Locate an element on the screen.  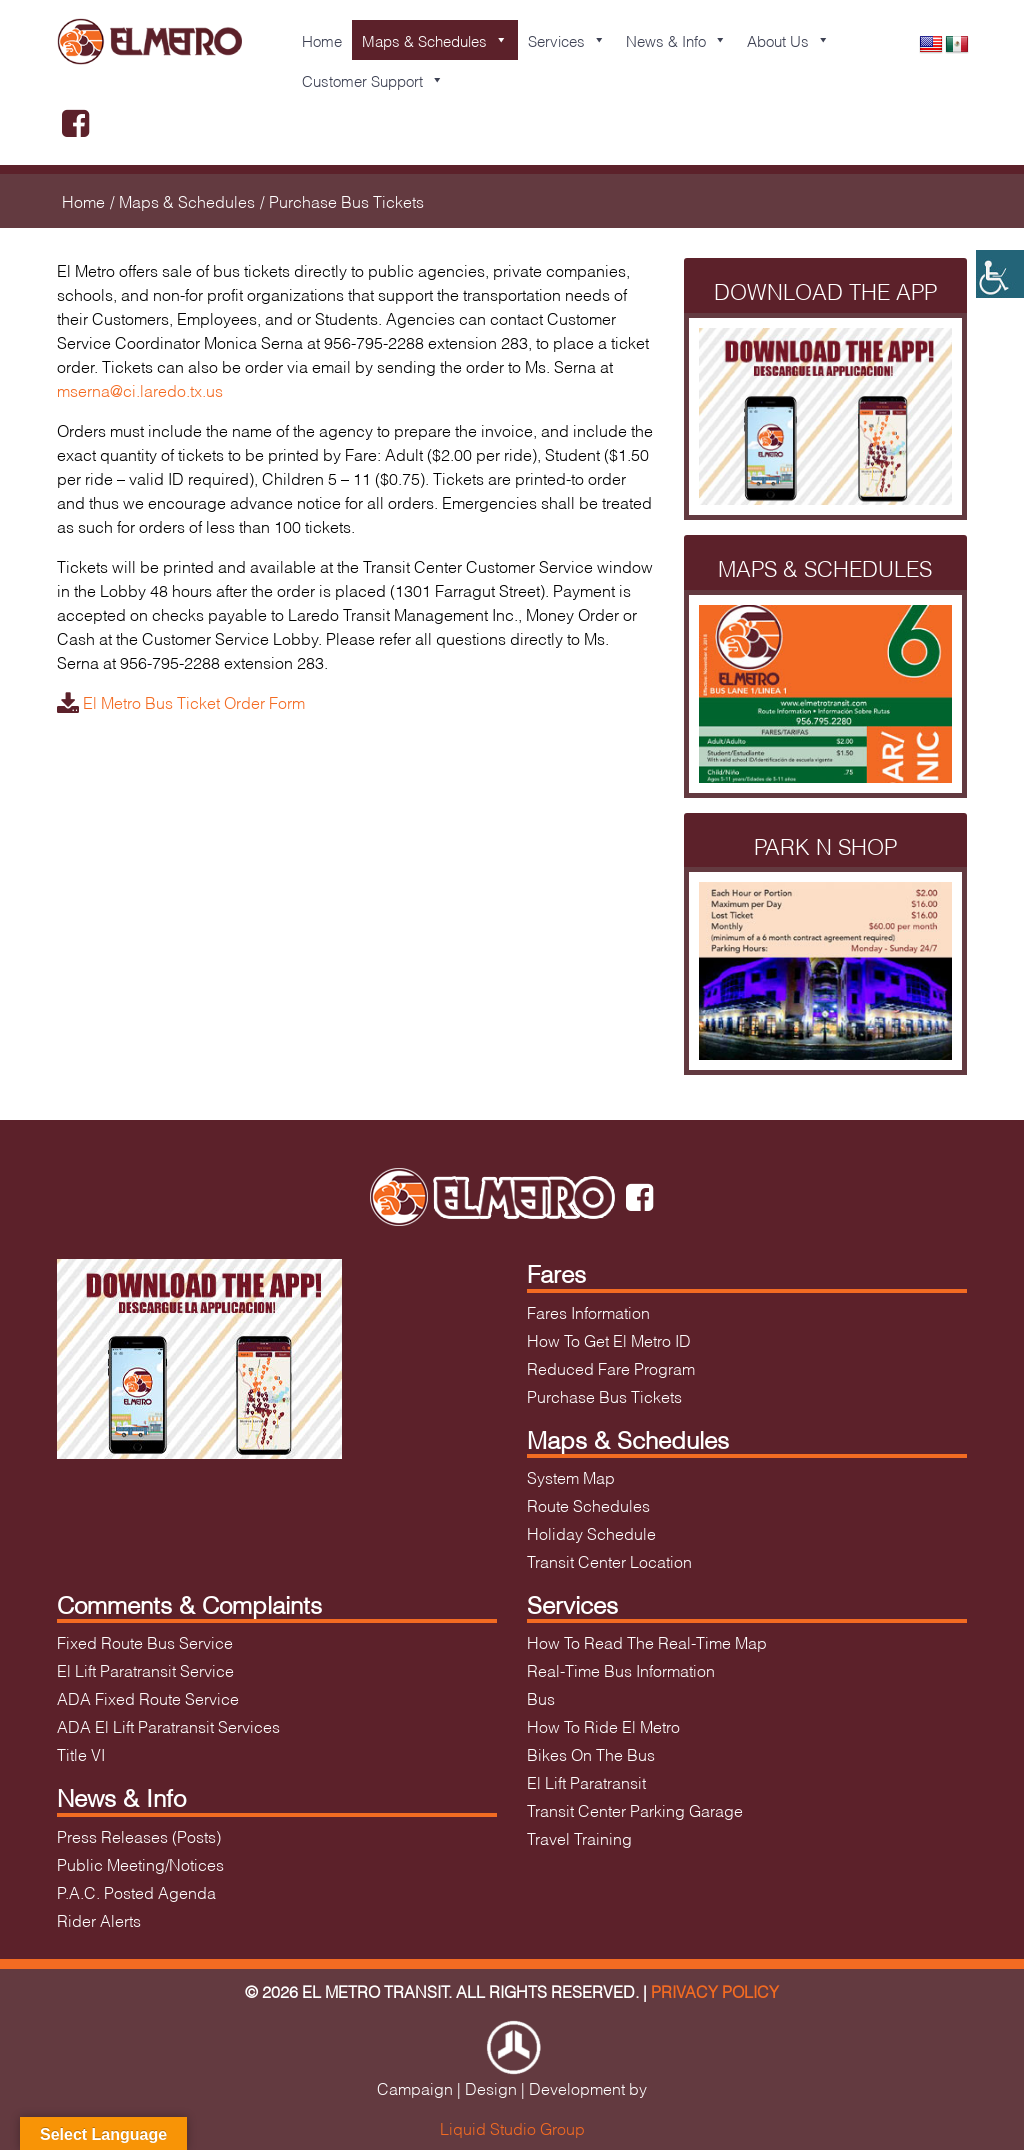
Title VI is located at coordinates (81, 1753).